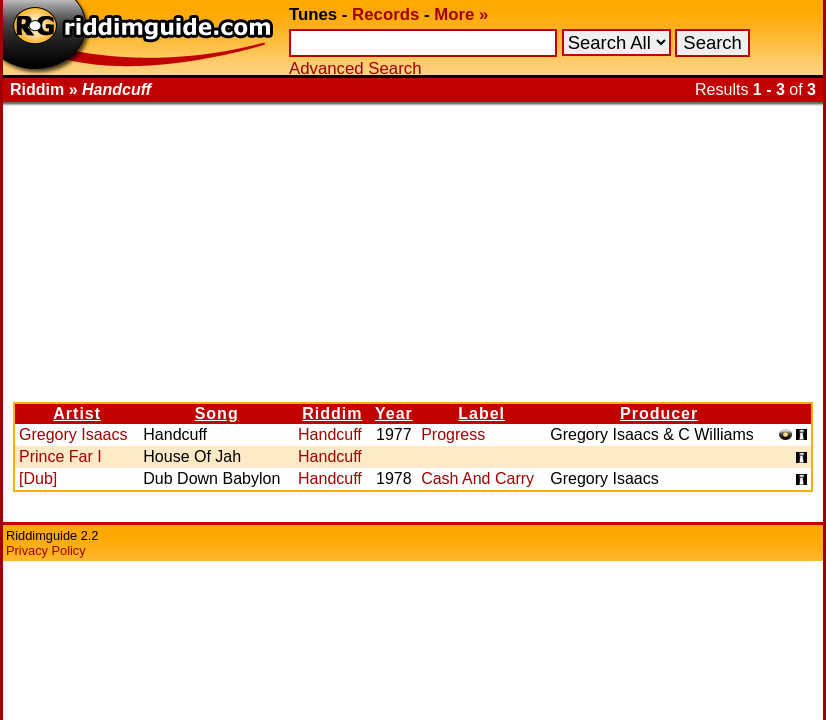  I want to click on Progress, so click(453, 434).